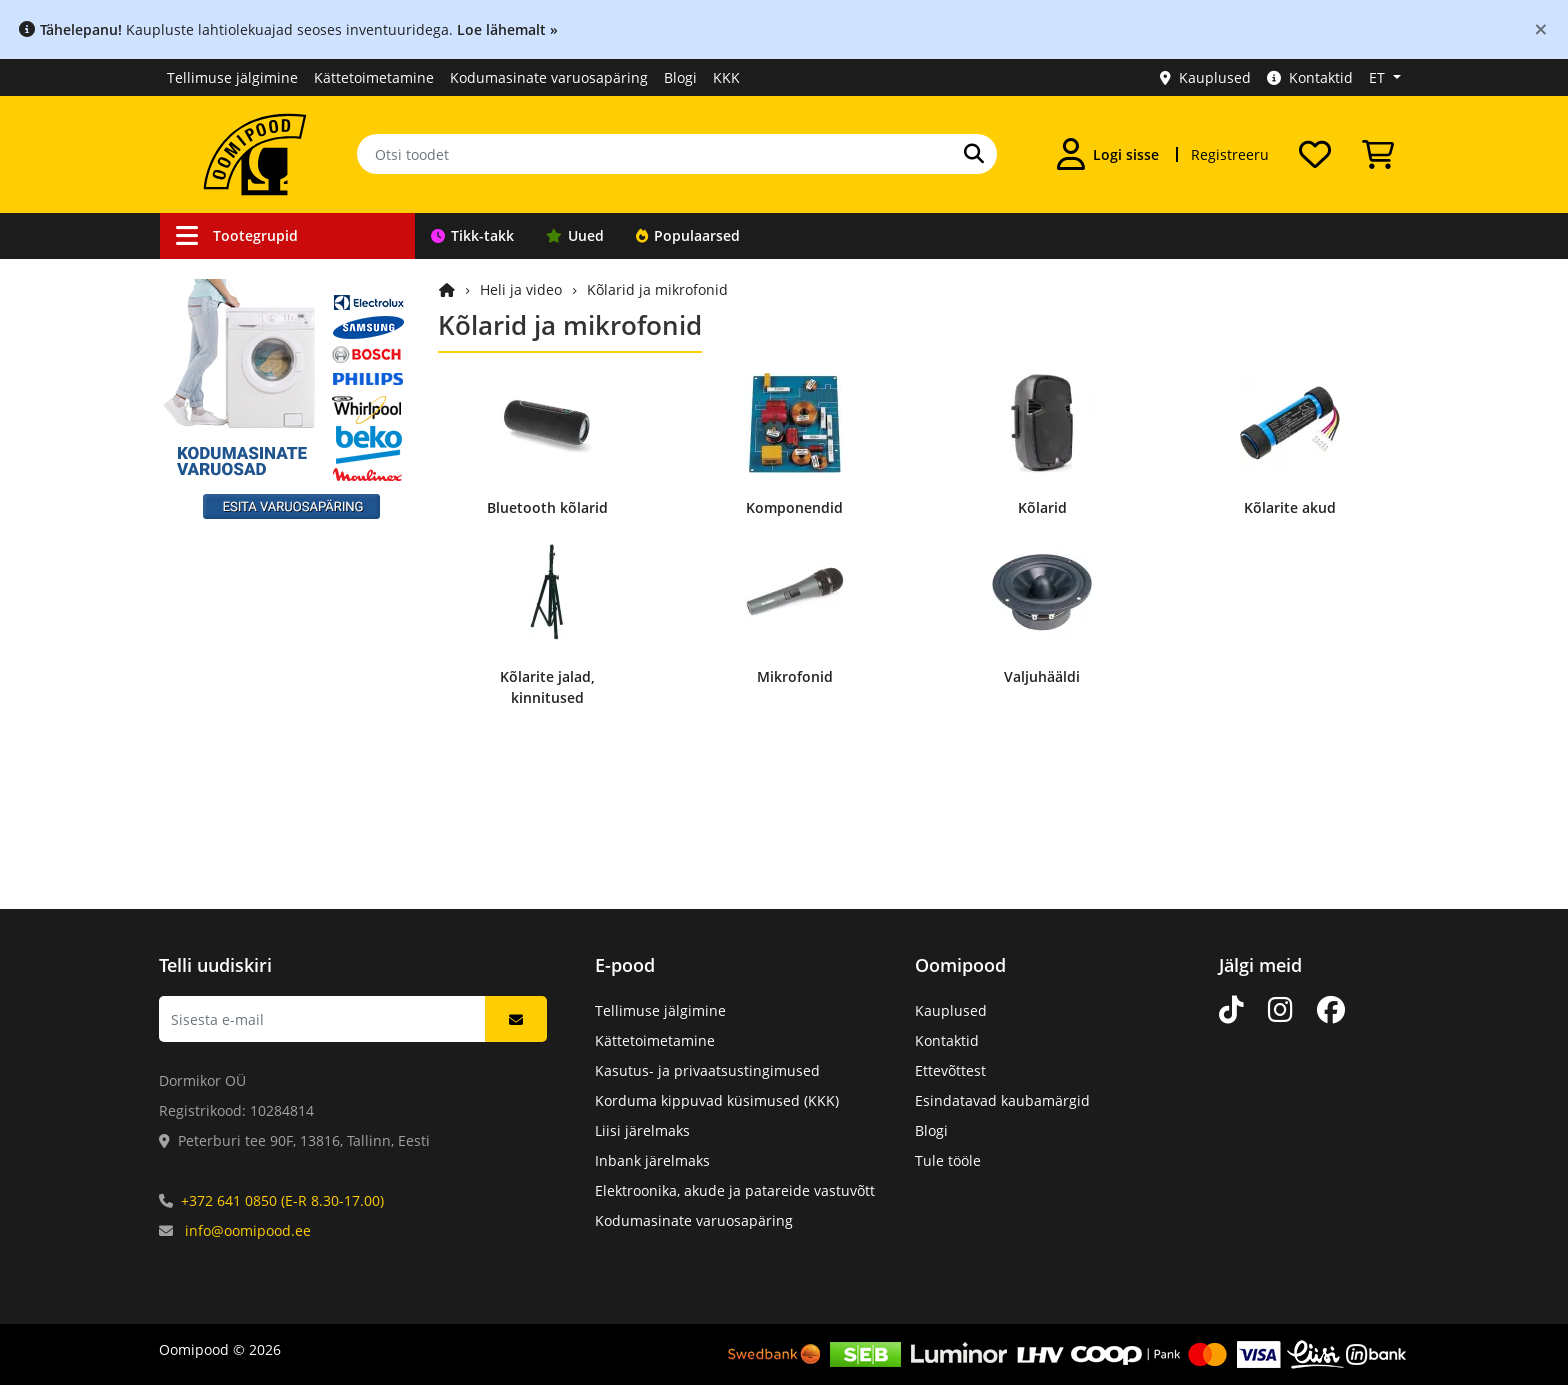 The width and height of the screenshot is (1568, 1385). Describe the element at coordinates (1230, 154) in the screenshot. I see `Registreeru` at that location.